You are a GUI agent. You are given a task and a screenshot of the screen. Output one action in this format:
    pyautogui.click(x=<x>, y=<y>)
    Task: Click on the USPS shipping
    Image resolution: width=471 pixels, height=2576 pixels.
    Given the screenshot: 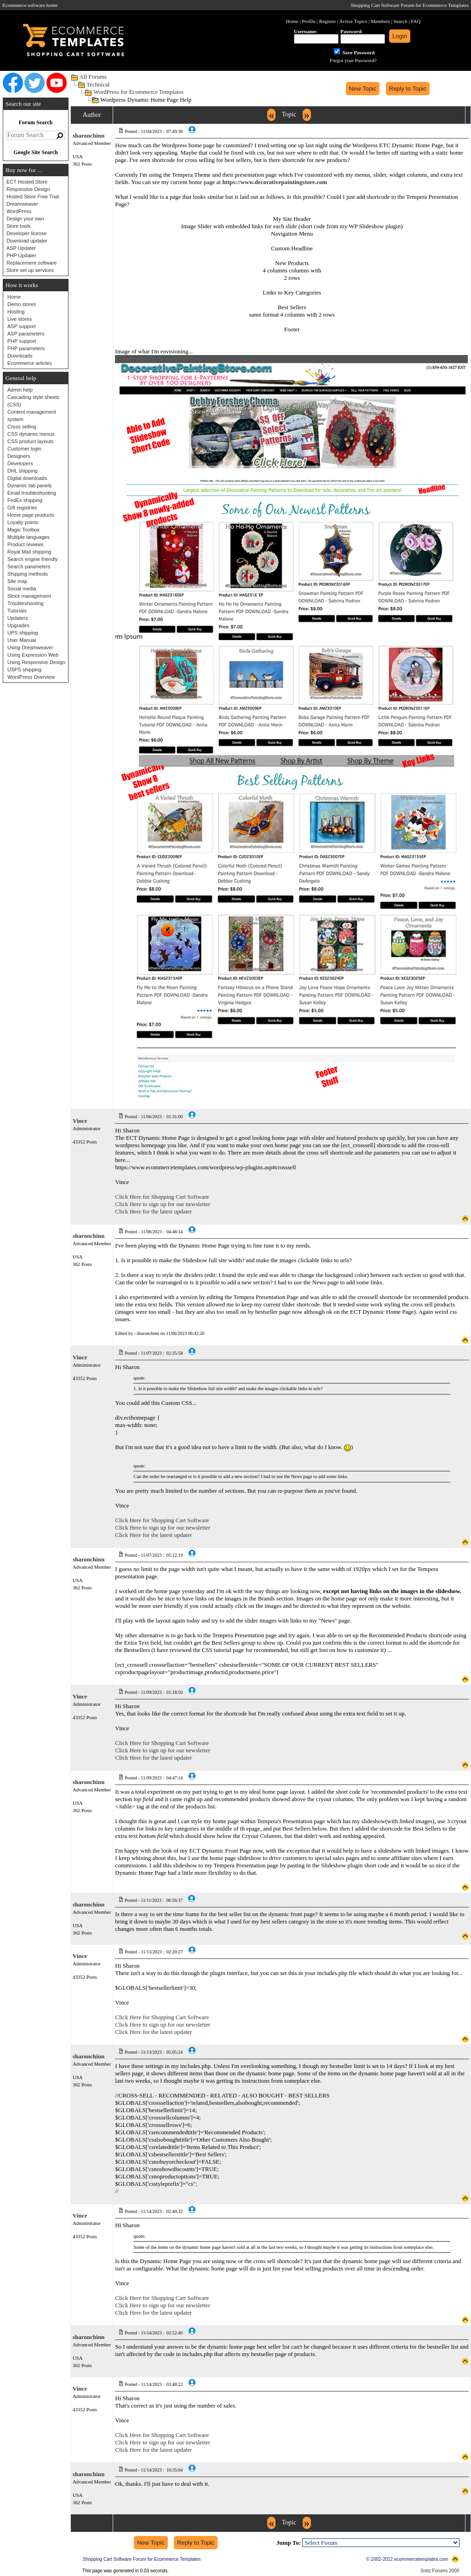 What is the action you would take?
    pyautogui.click(x=24, y=669)
    